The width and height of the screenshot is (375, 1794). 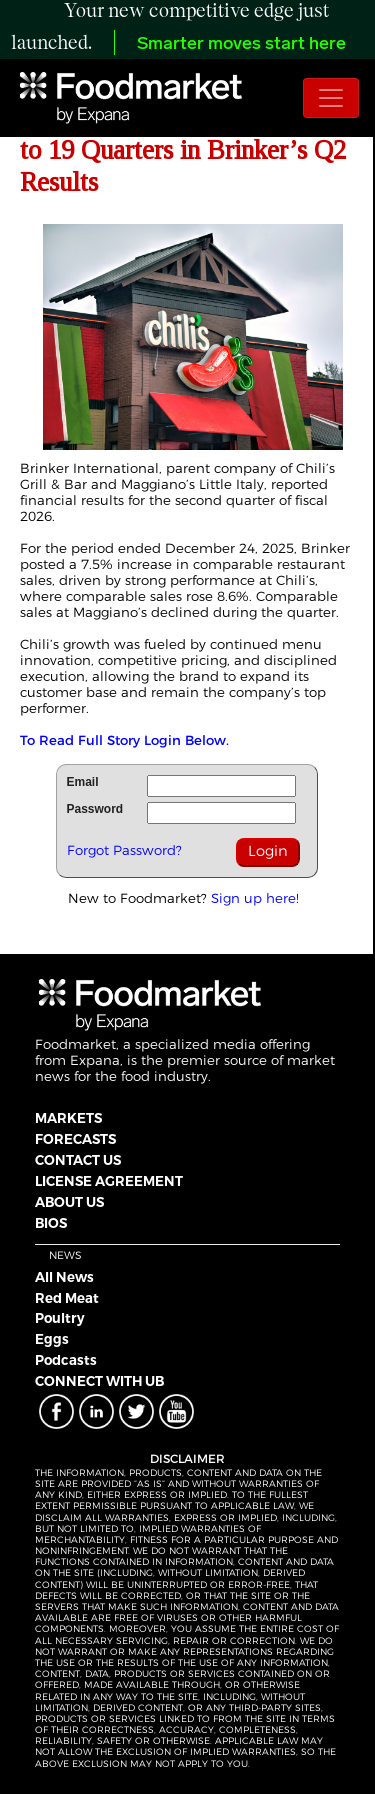 What do you see at coordinates (66, 1360) in the screenshot?
I see `Podcasts` at bounding box center [66, 1360].